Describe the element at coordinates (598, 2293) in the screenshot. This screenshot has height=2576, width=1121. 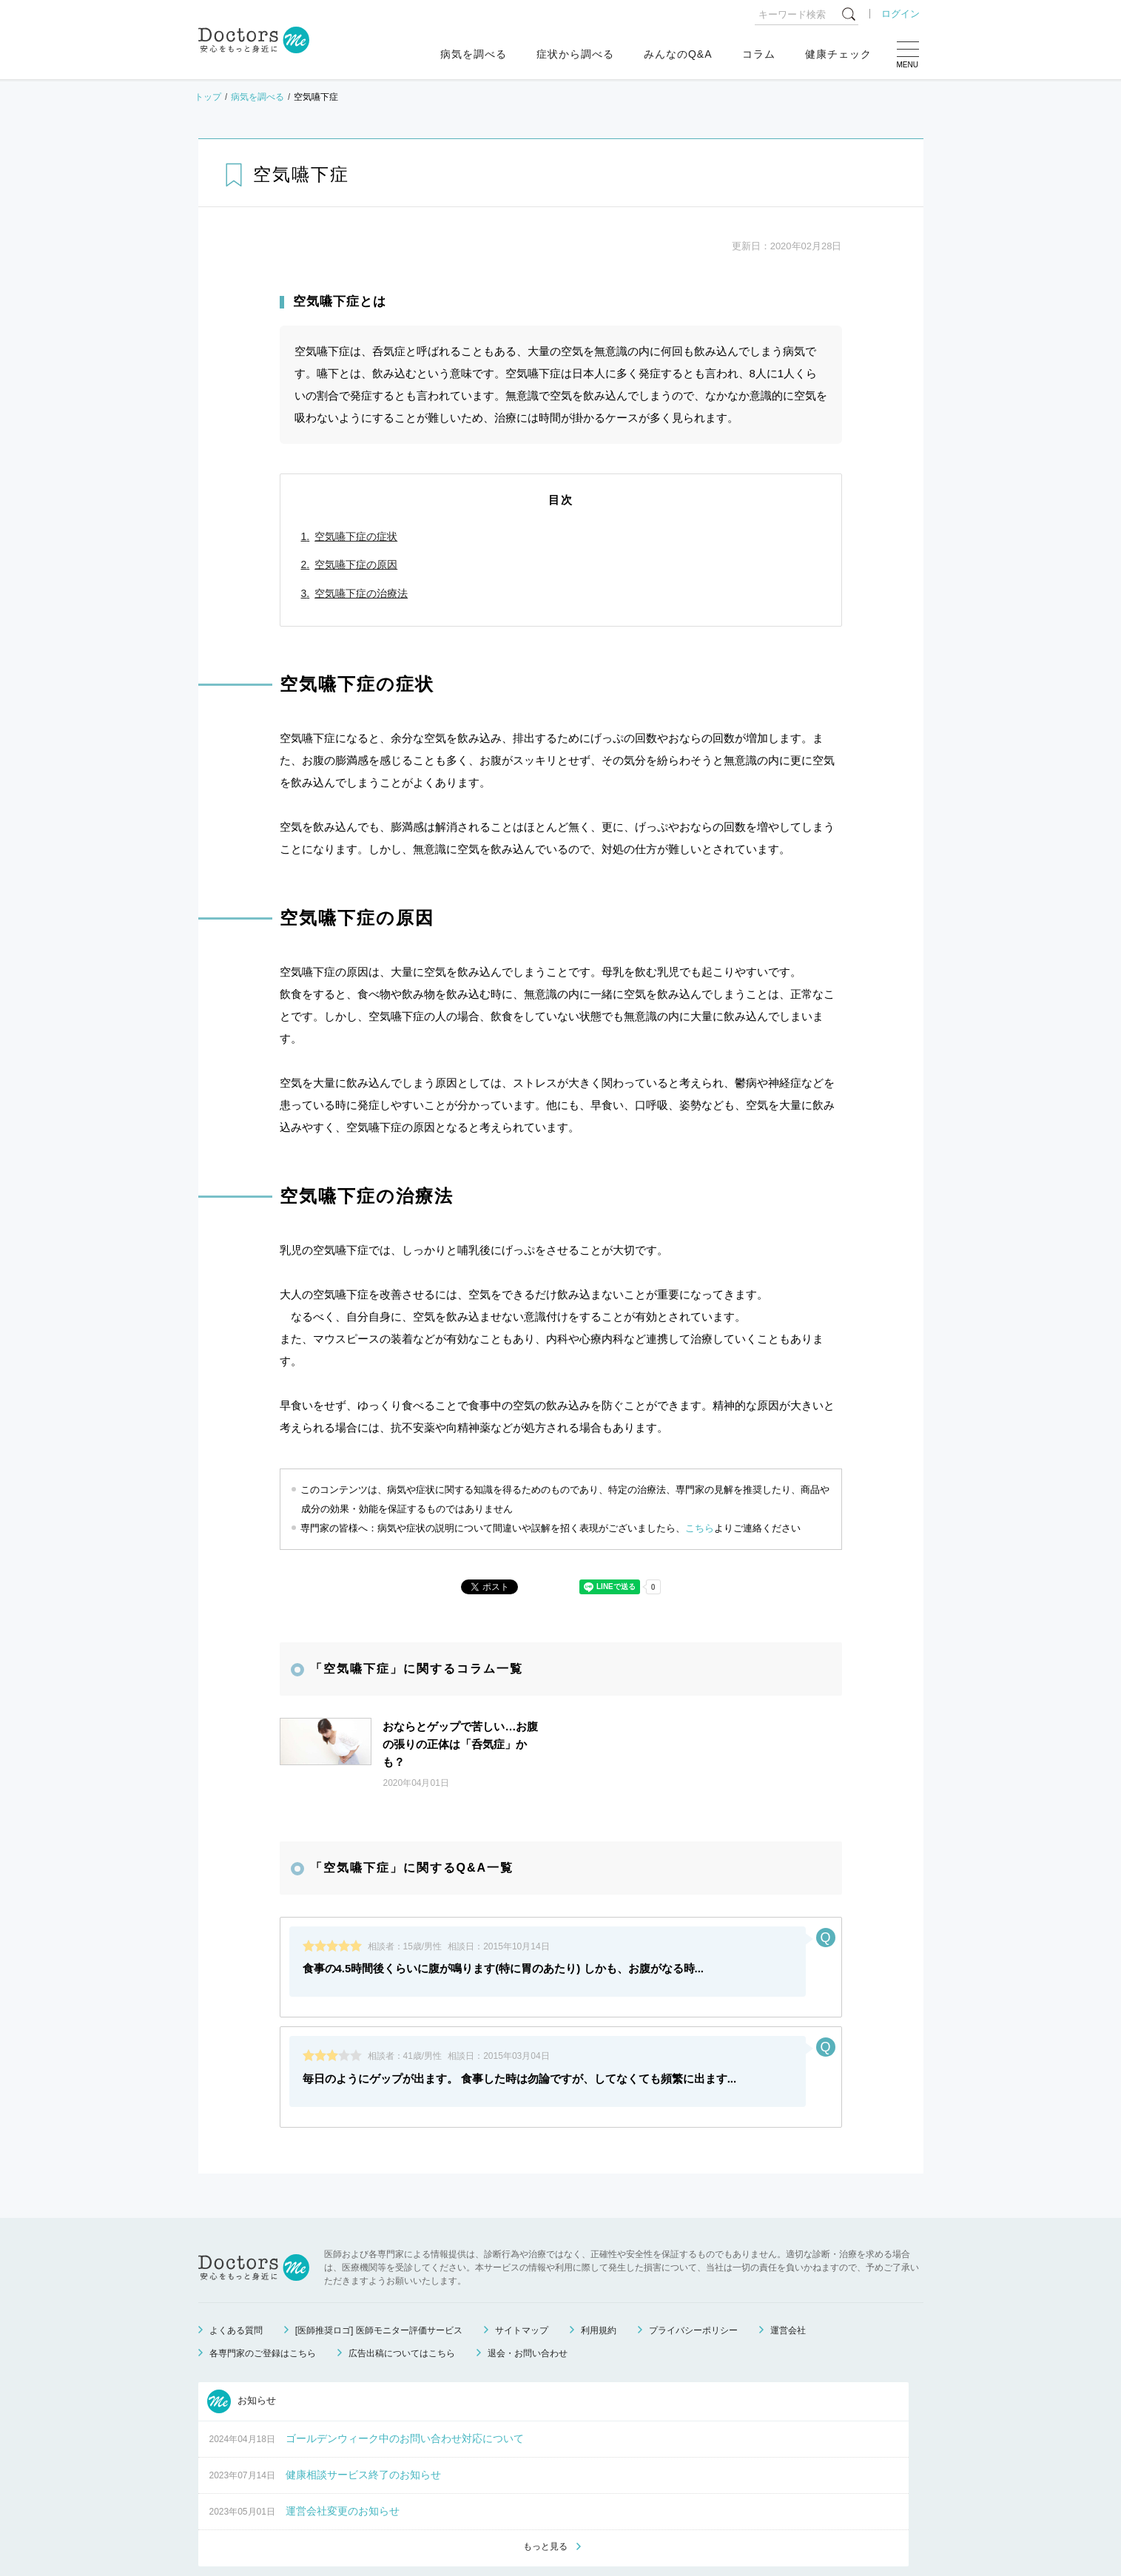
I see `利用規約` at that location.